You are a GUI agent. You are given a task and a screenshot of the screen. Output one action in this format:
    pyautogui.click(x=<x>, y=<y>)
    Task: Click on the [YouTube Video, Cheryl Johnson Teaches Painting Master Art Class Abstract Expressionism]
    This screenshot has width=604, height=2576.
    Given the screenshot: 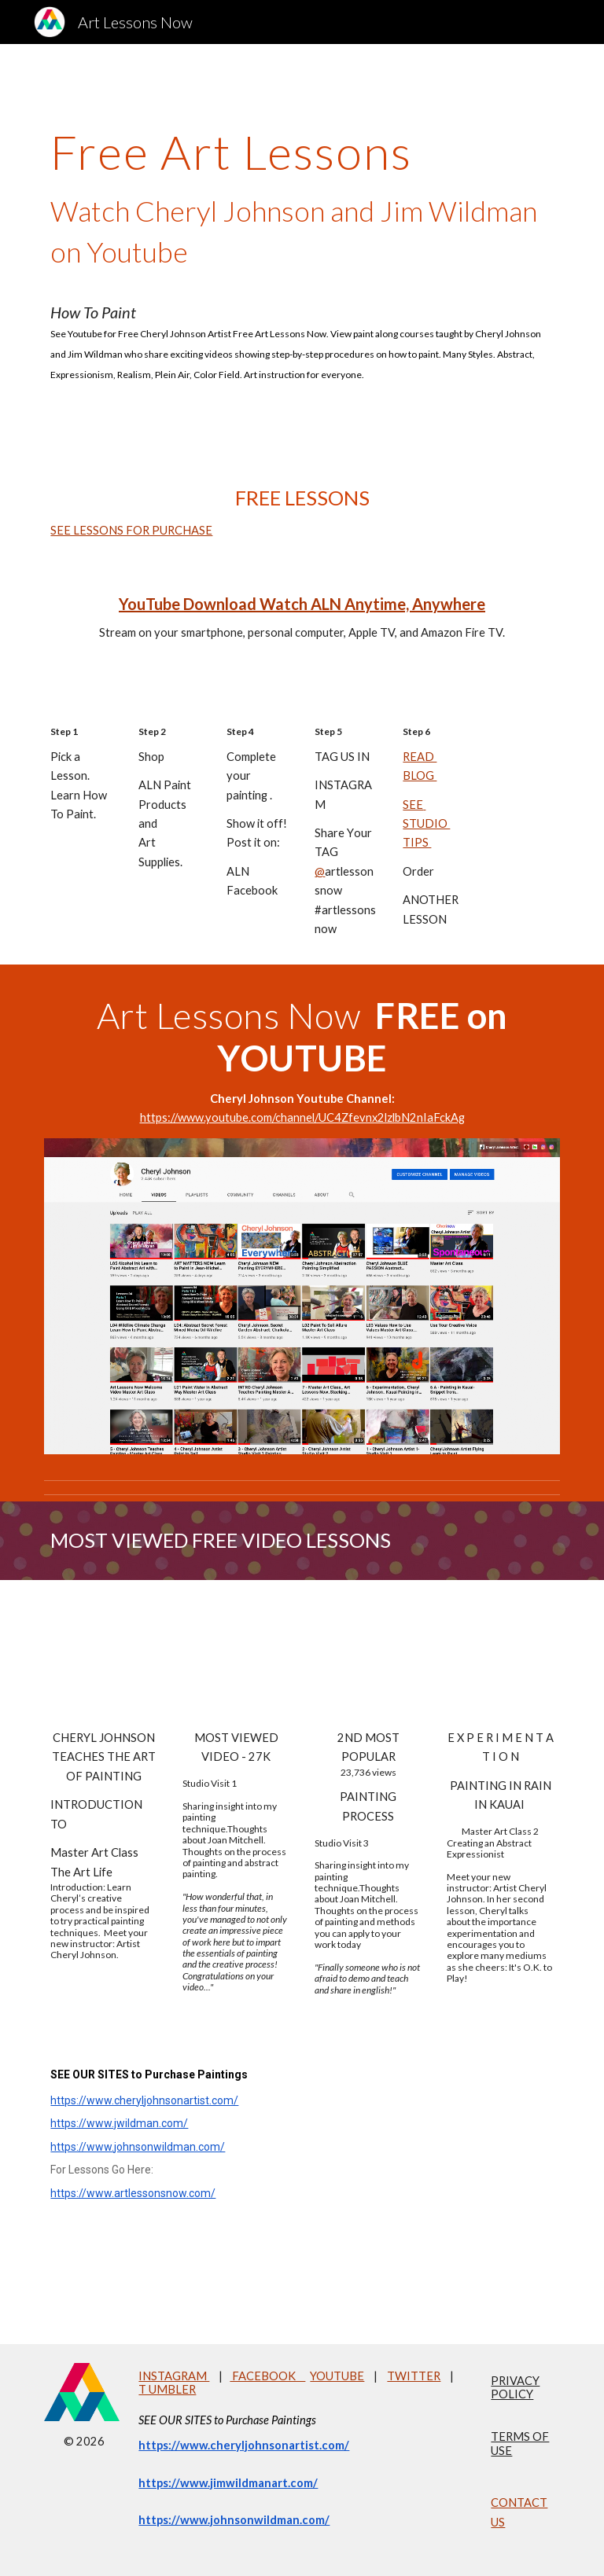 What is the action you would take?
    pyautogui.click(x=103, y=1658)
    